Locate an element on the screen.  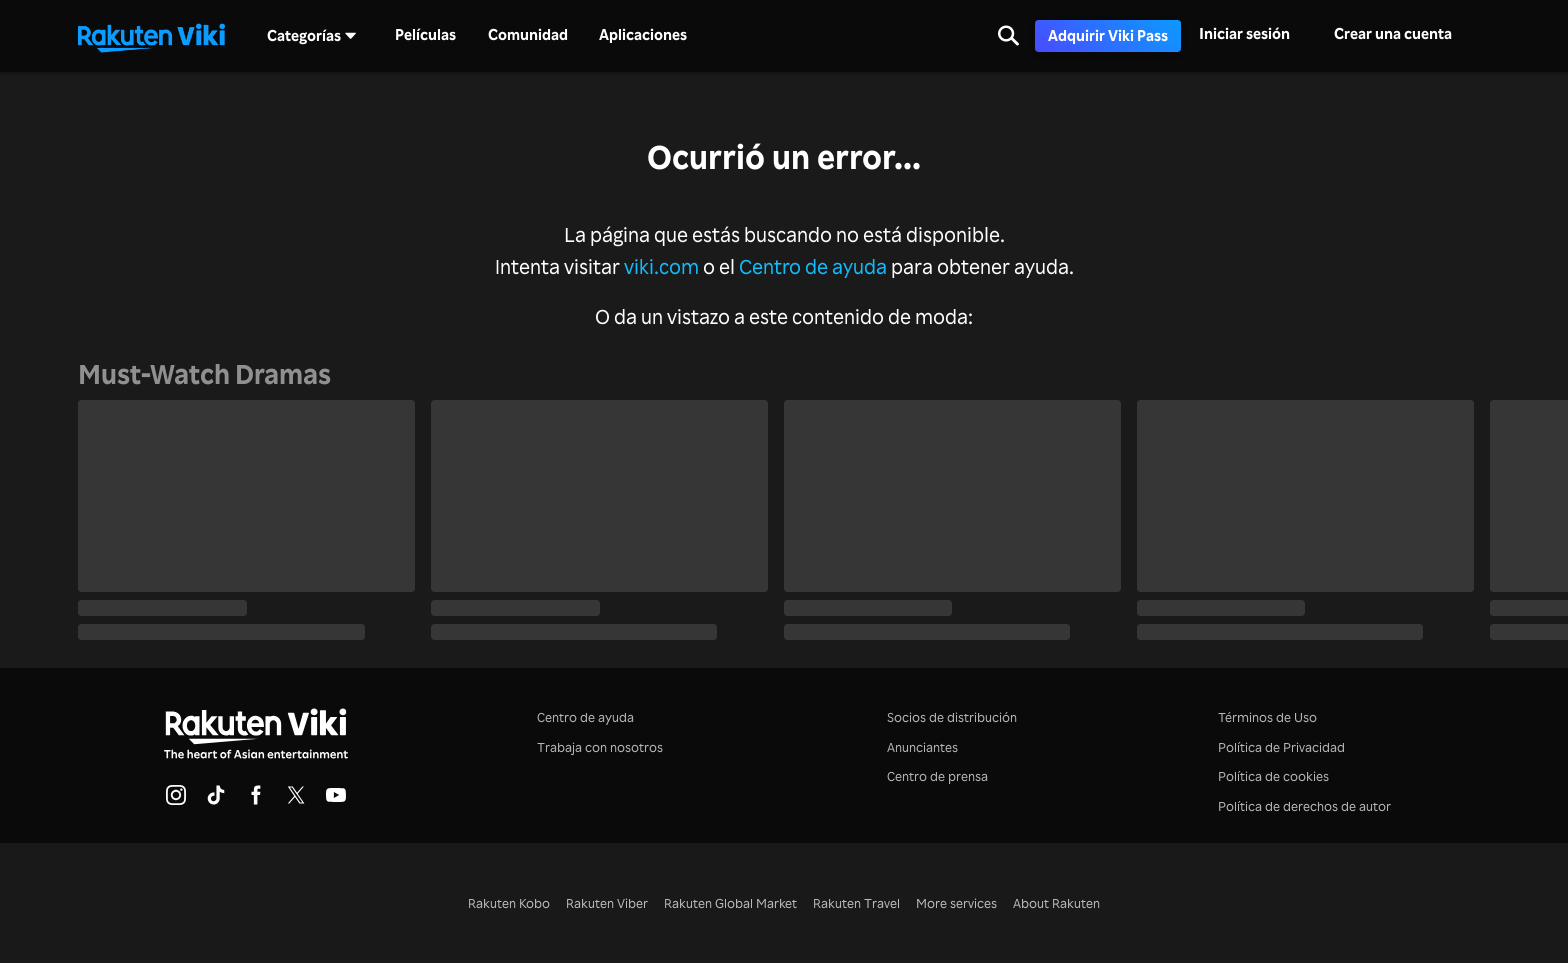
Anunciantes is located at coordinates (922, 746).